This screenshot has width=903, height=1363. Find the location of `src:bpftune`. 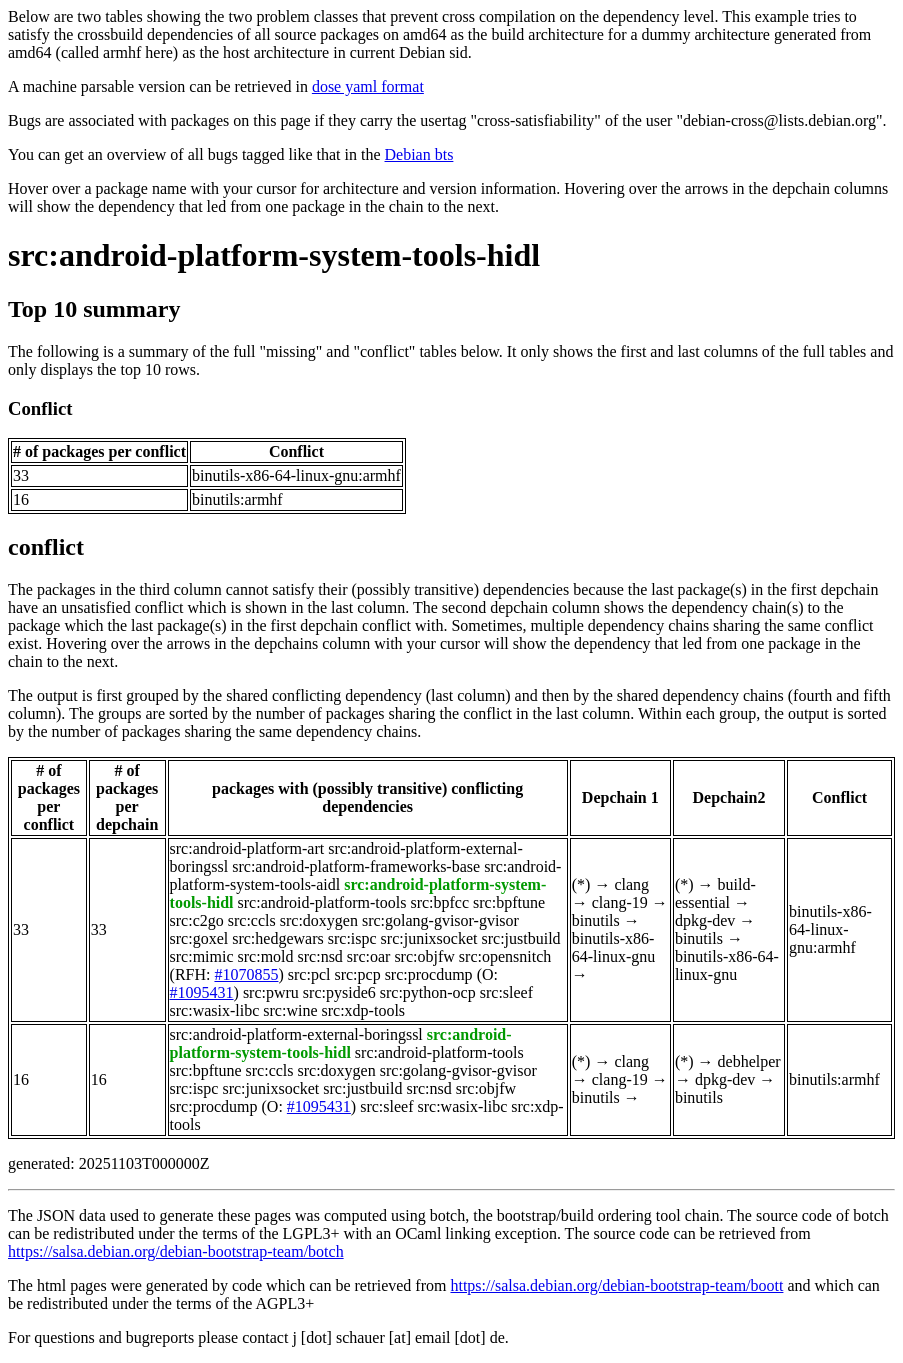

src:bpftune is located at coordinates (509, 902).